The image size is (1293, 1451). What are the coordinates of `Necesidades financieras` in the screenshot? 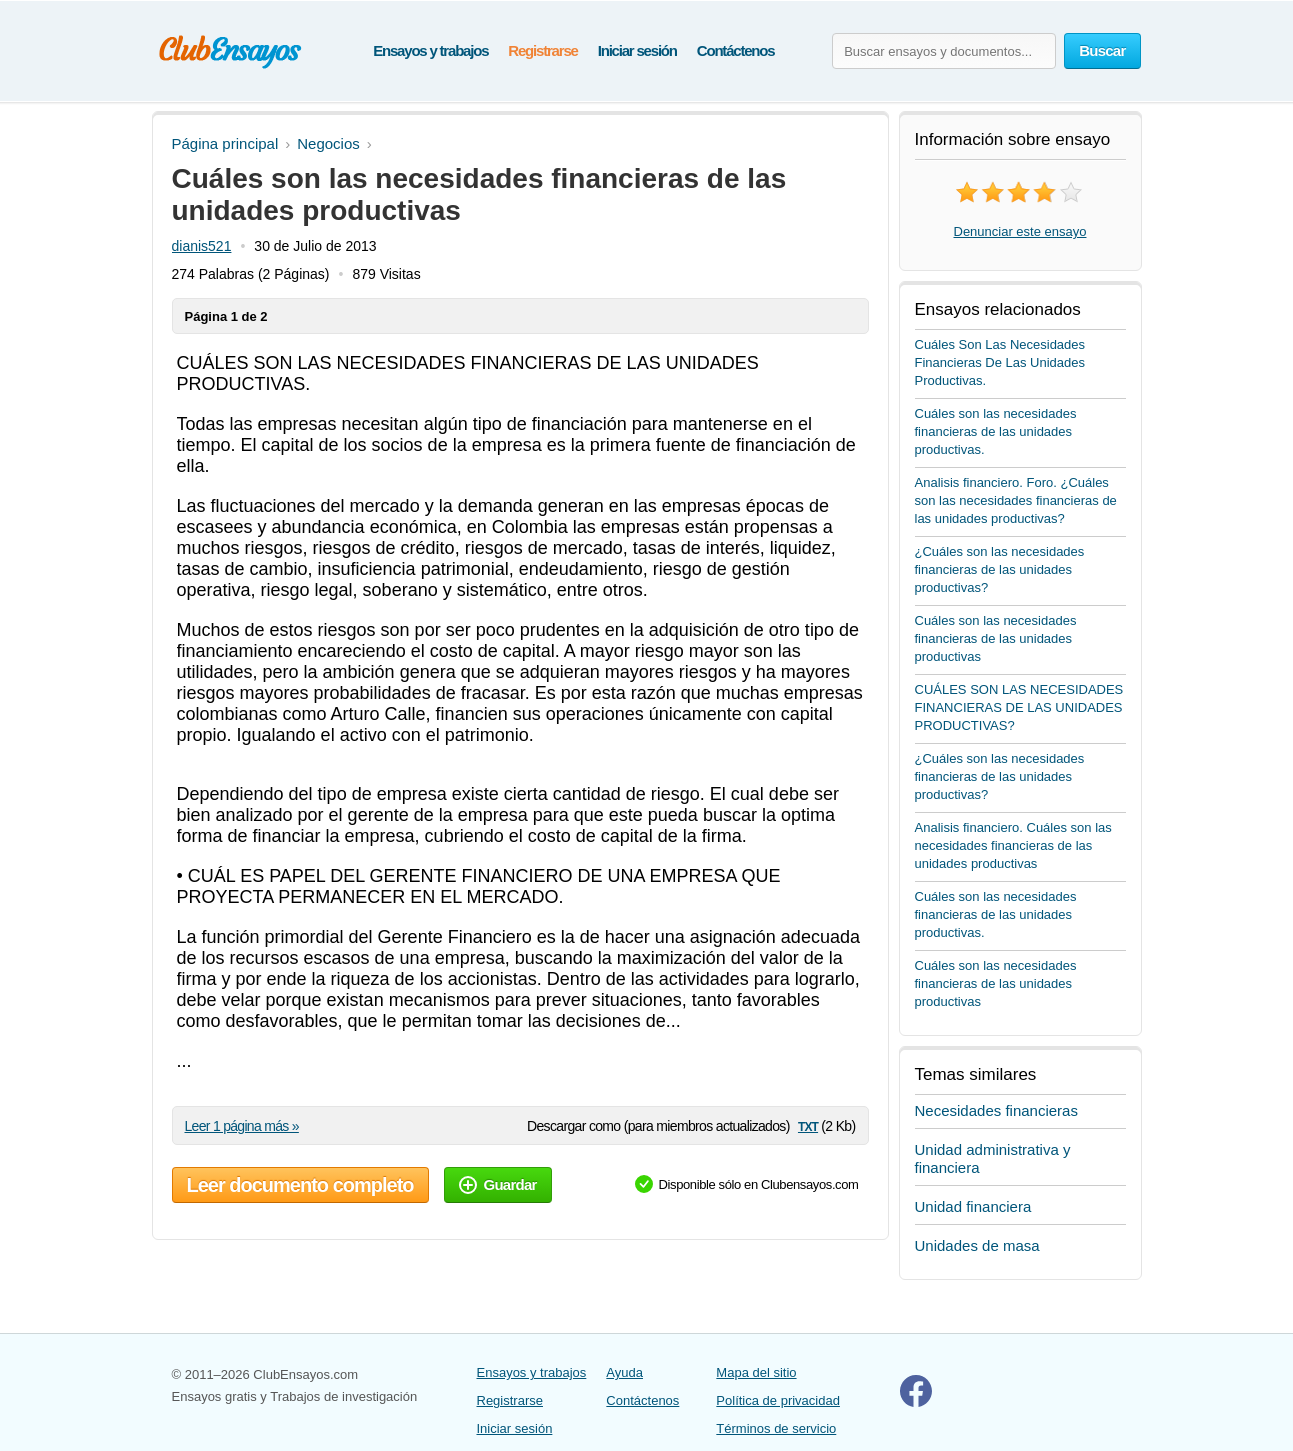 It's located at (996, 1110).